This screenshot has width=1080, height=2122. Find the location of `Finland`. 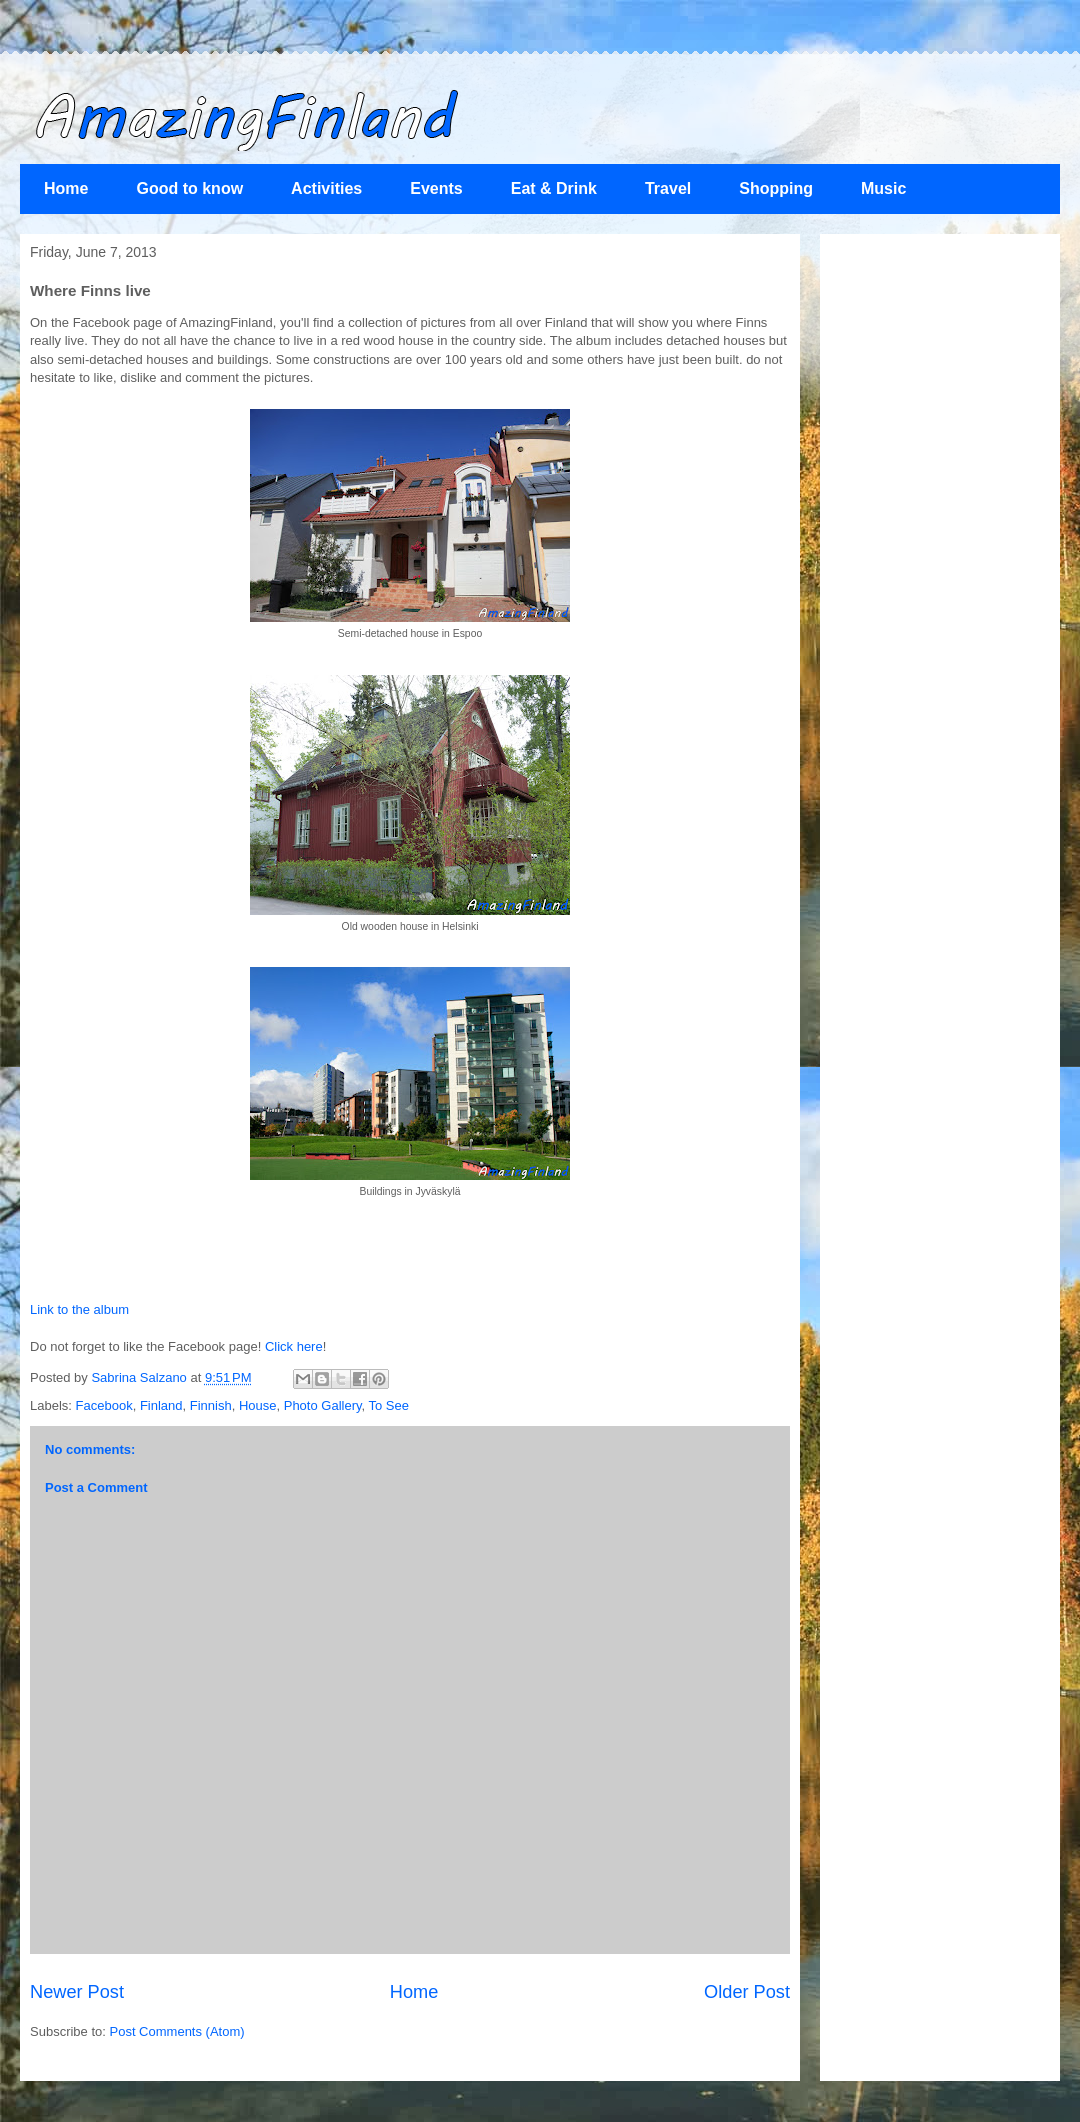

Finland is located at coordinates (161, 1405).